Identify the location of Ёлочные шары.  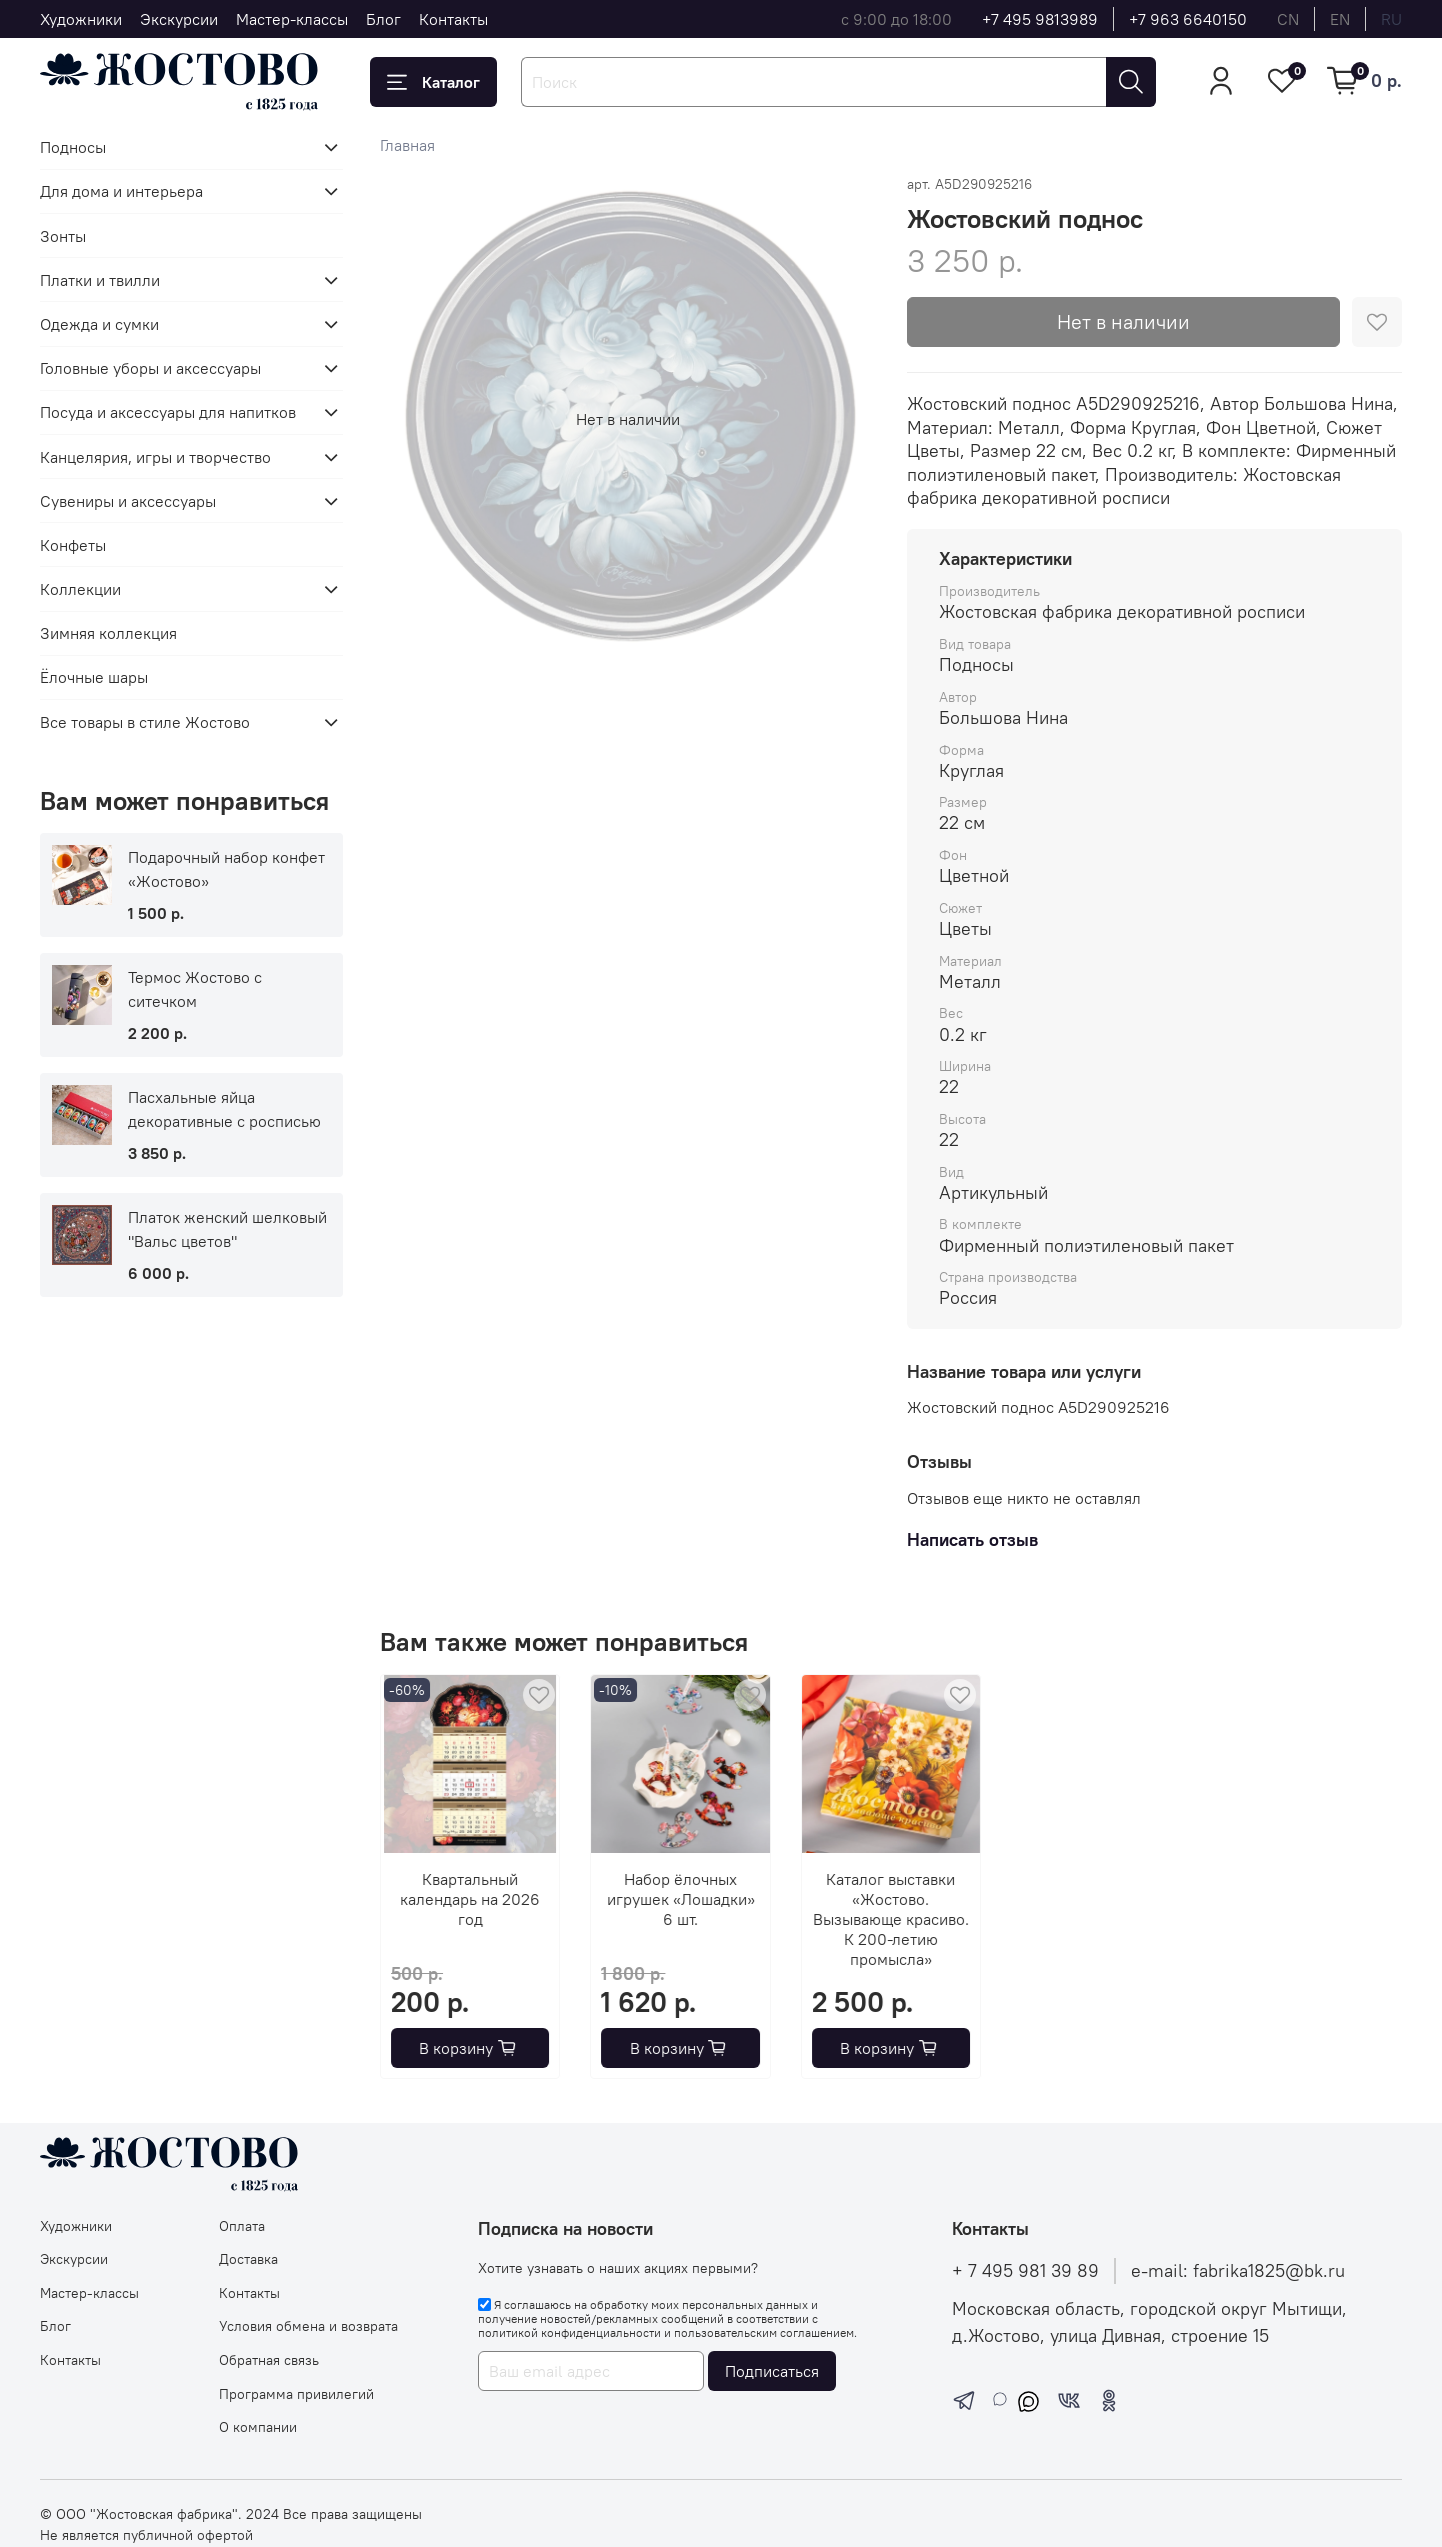
(94, 677).